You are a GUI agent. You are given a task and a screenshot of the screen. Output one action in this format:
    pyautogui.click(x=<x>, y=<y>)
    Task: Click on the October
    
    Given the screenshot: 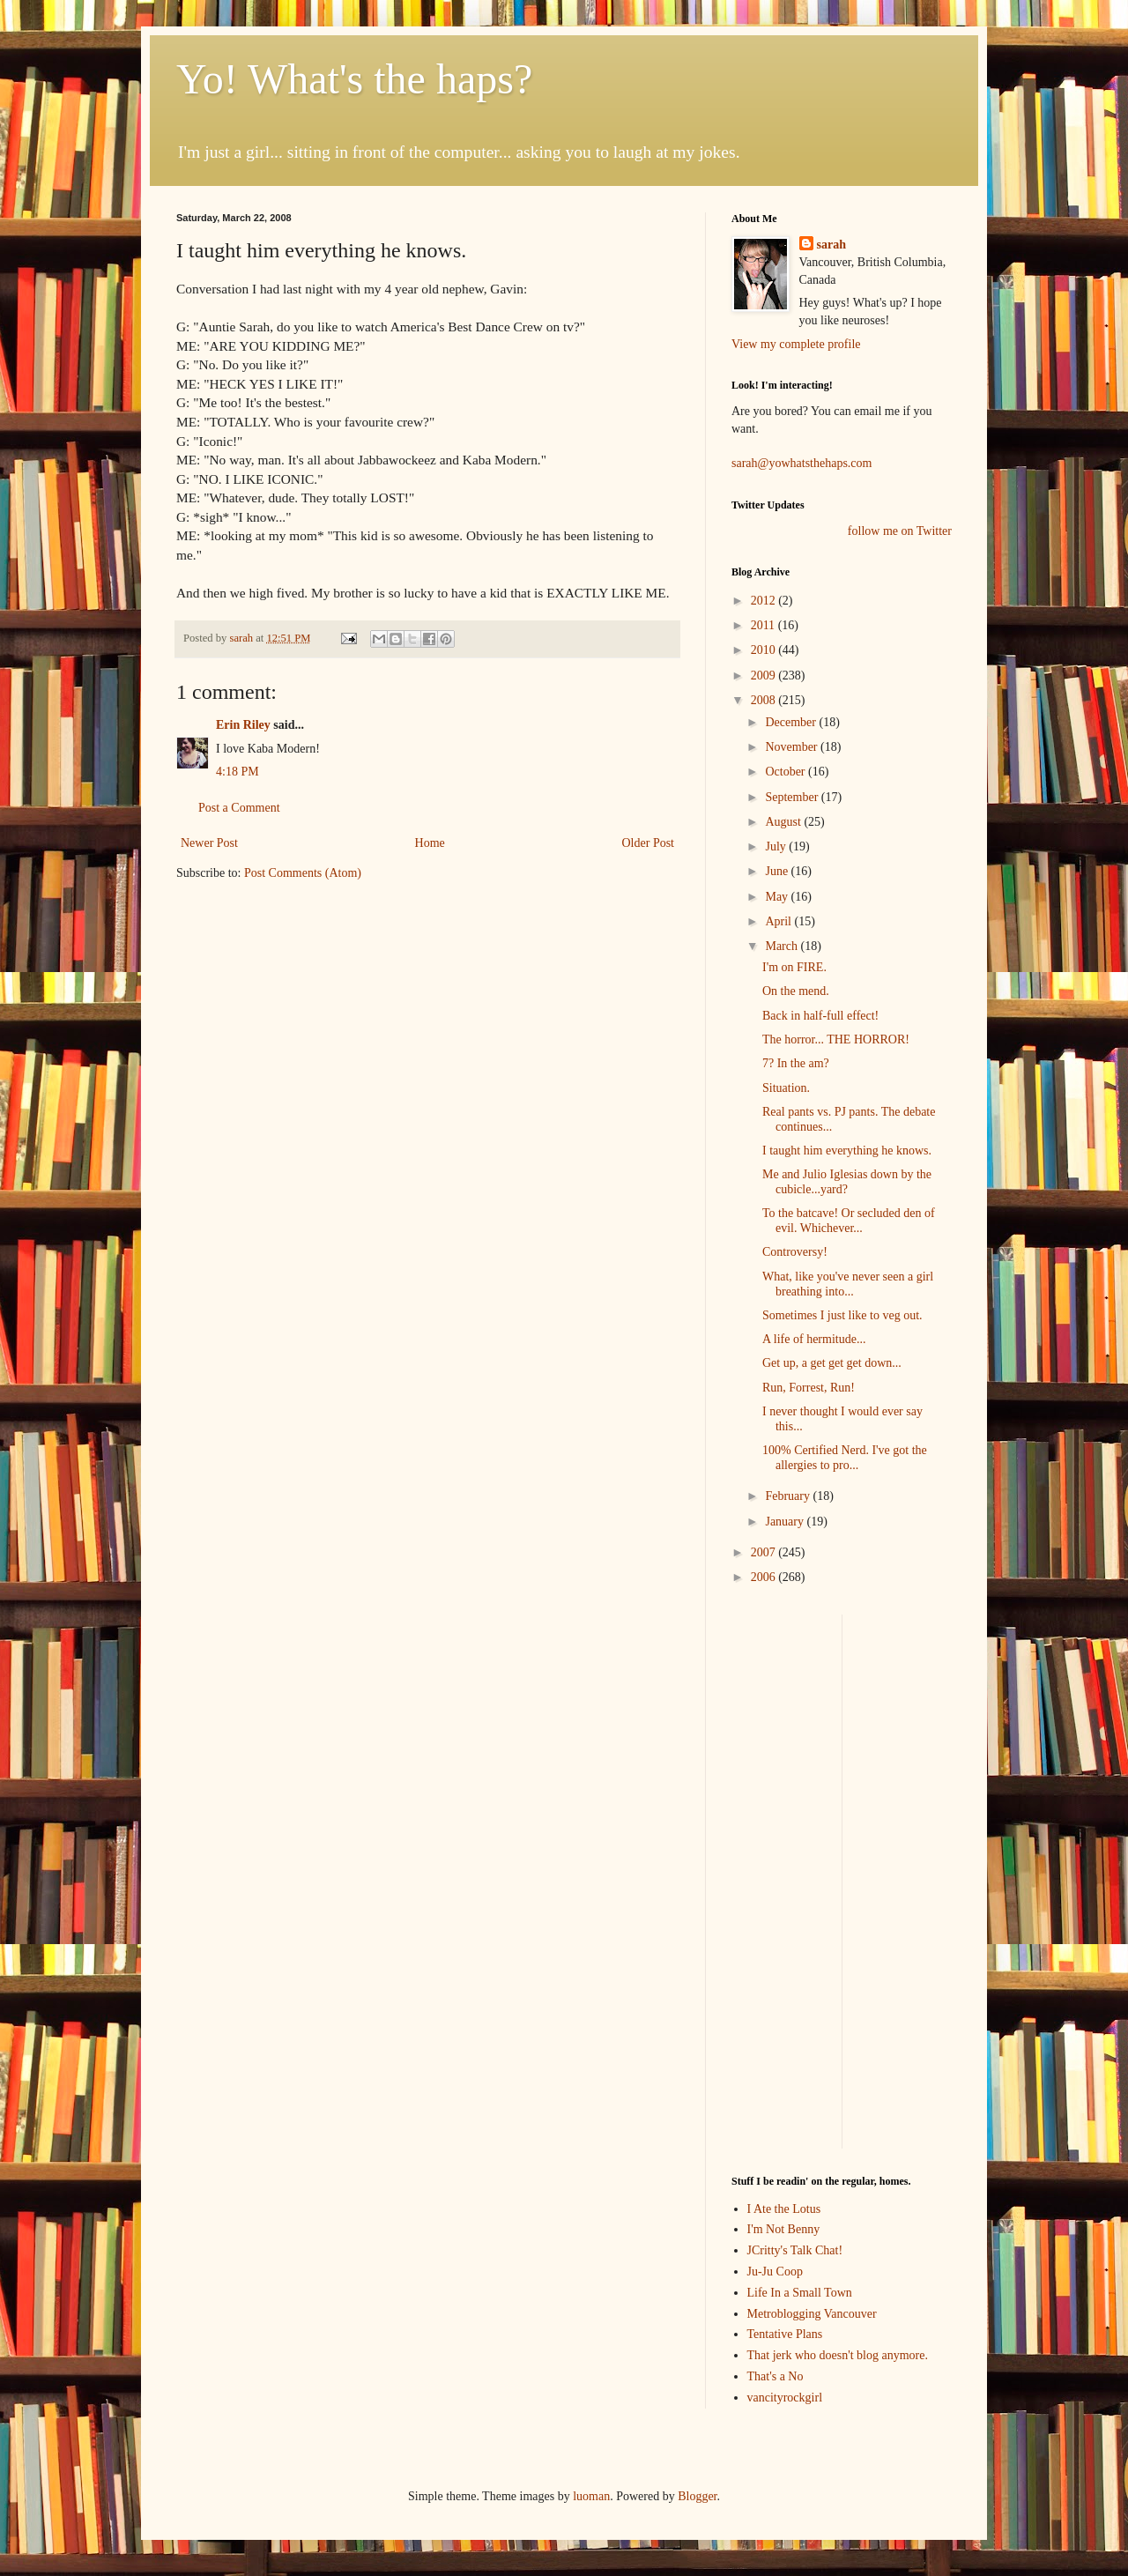 What is the action you would take?
    pyautogui.click(x=786, y=771)
    